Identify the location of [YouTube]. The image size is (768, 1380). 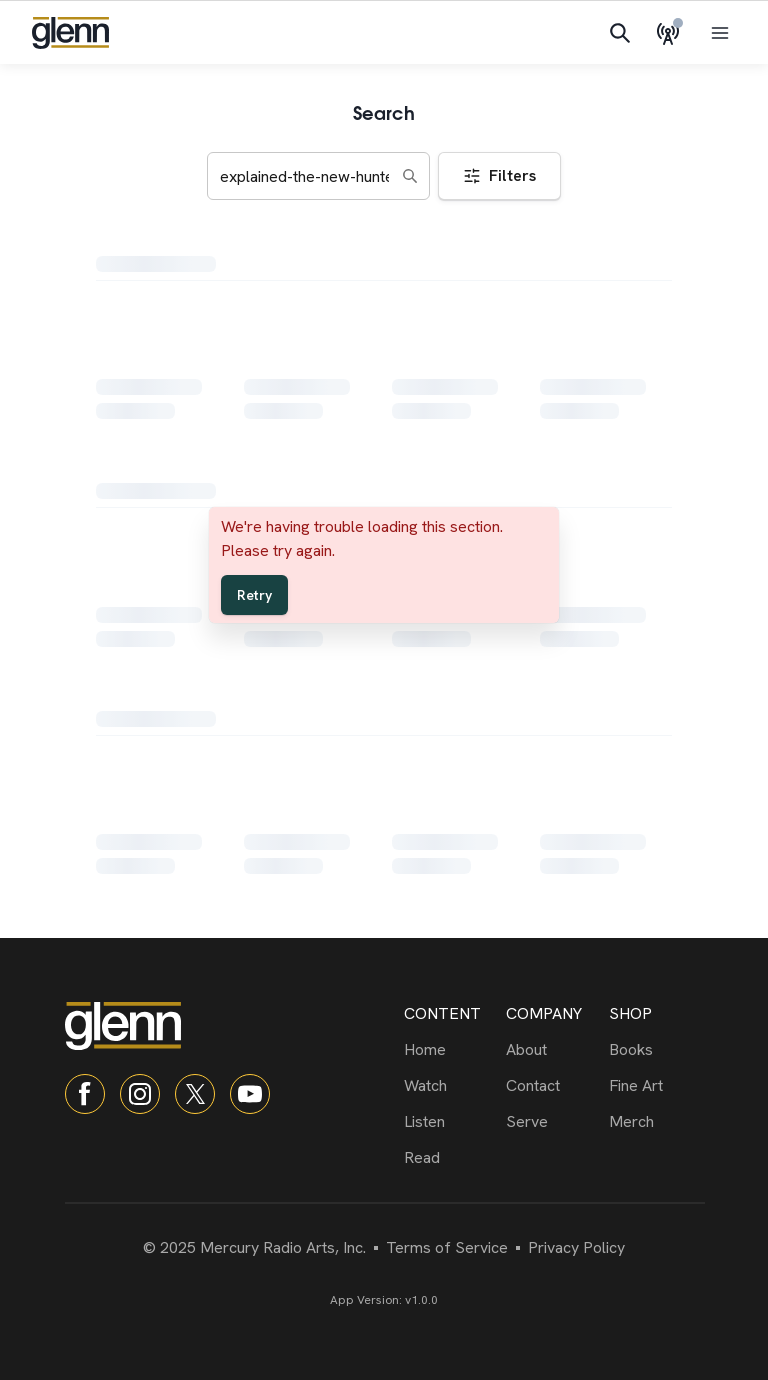
(250, 1094).